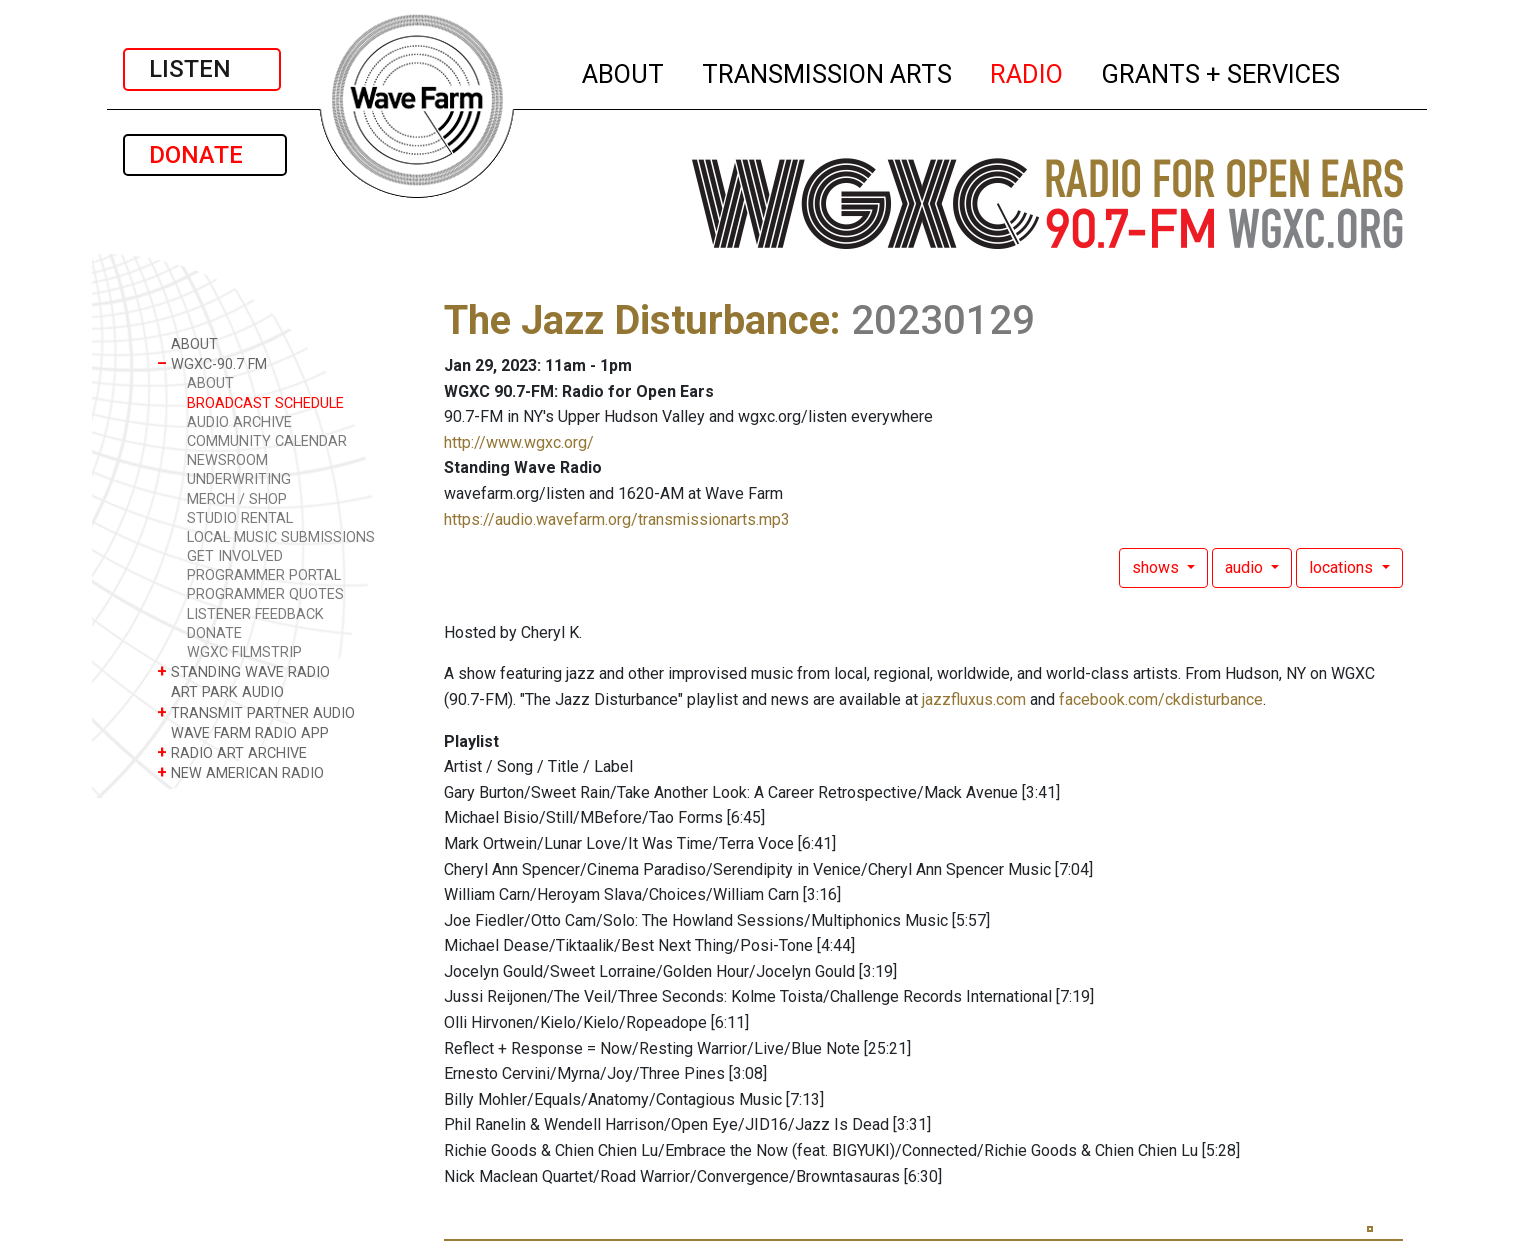 The image size is (1533, 1247). What do you see at coordinates (519, 442) in the screenshot?
I see `http://www.wgxc.org/` at bounding box center [519, 442].